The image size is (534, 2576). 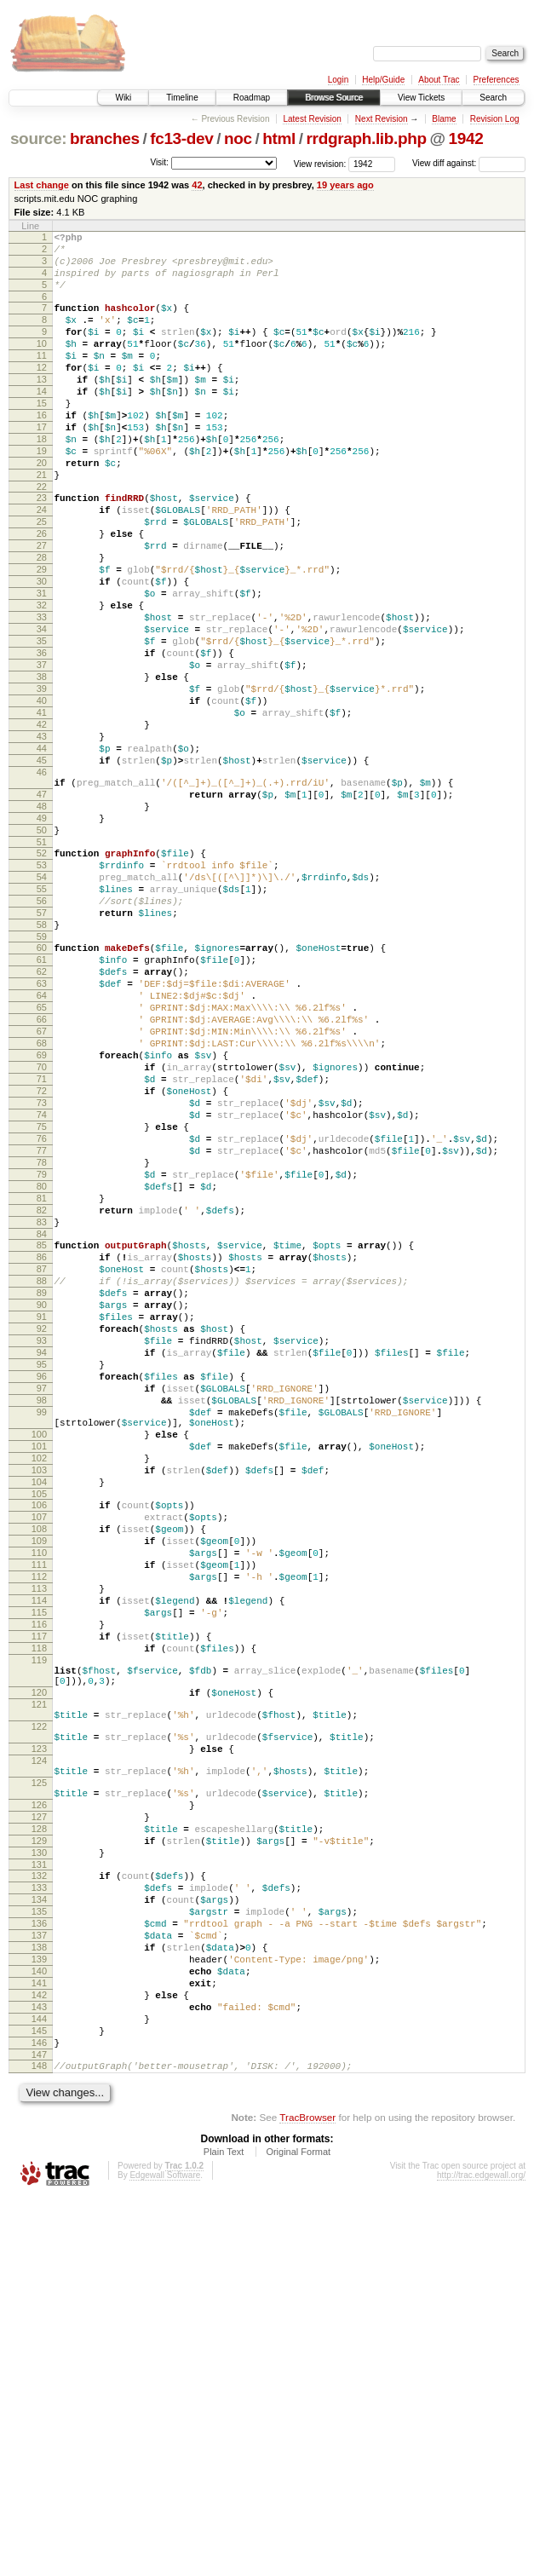 What do you see at coordinates (42, 650) in the screenshot?
I see `30` at bounding box center [42, 650].